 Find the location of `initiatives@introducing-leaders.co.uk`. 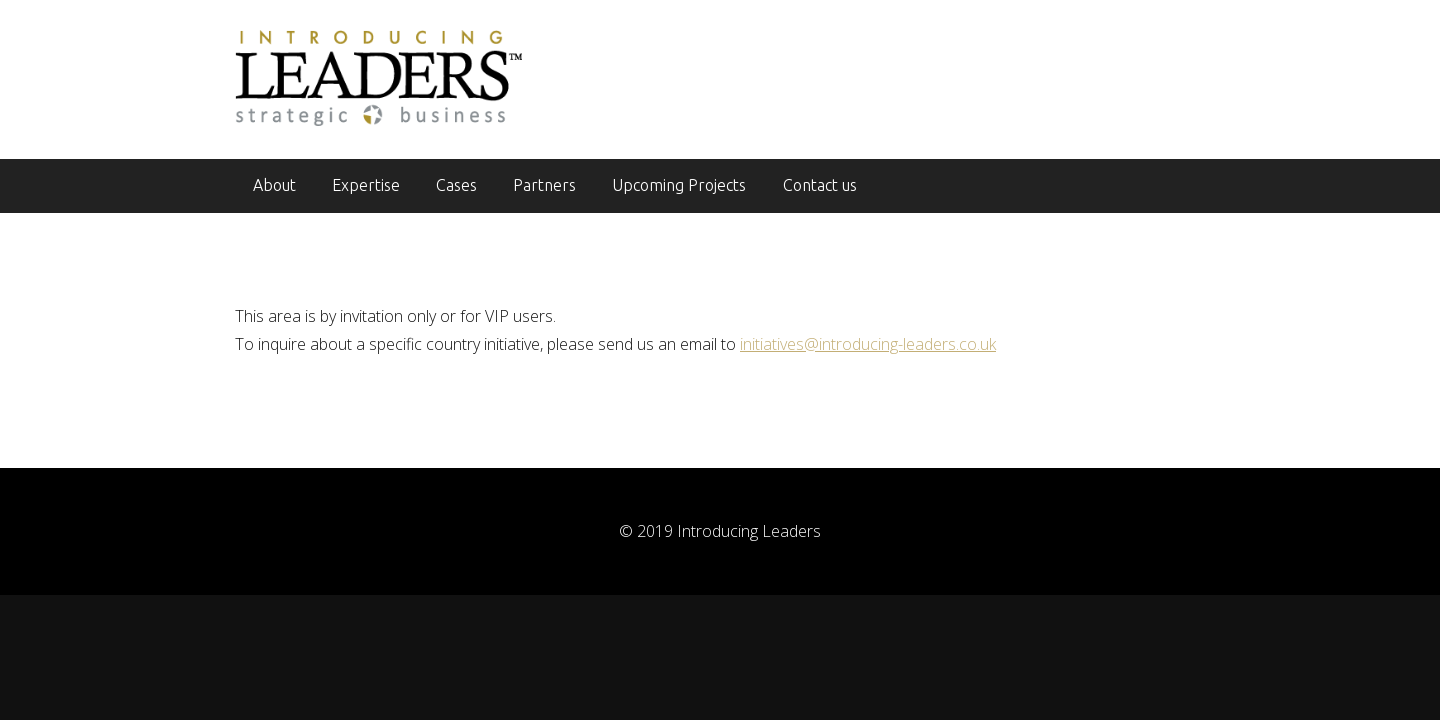

initiatives@introducing-leaders.co.uk is located at coordinates (868, 344).